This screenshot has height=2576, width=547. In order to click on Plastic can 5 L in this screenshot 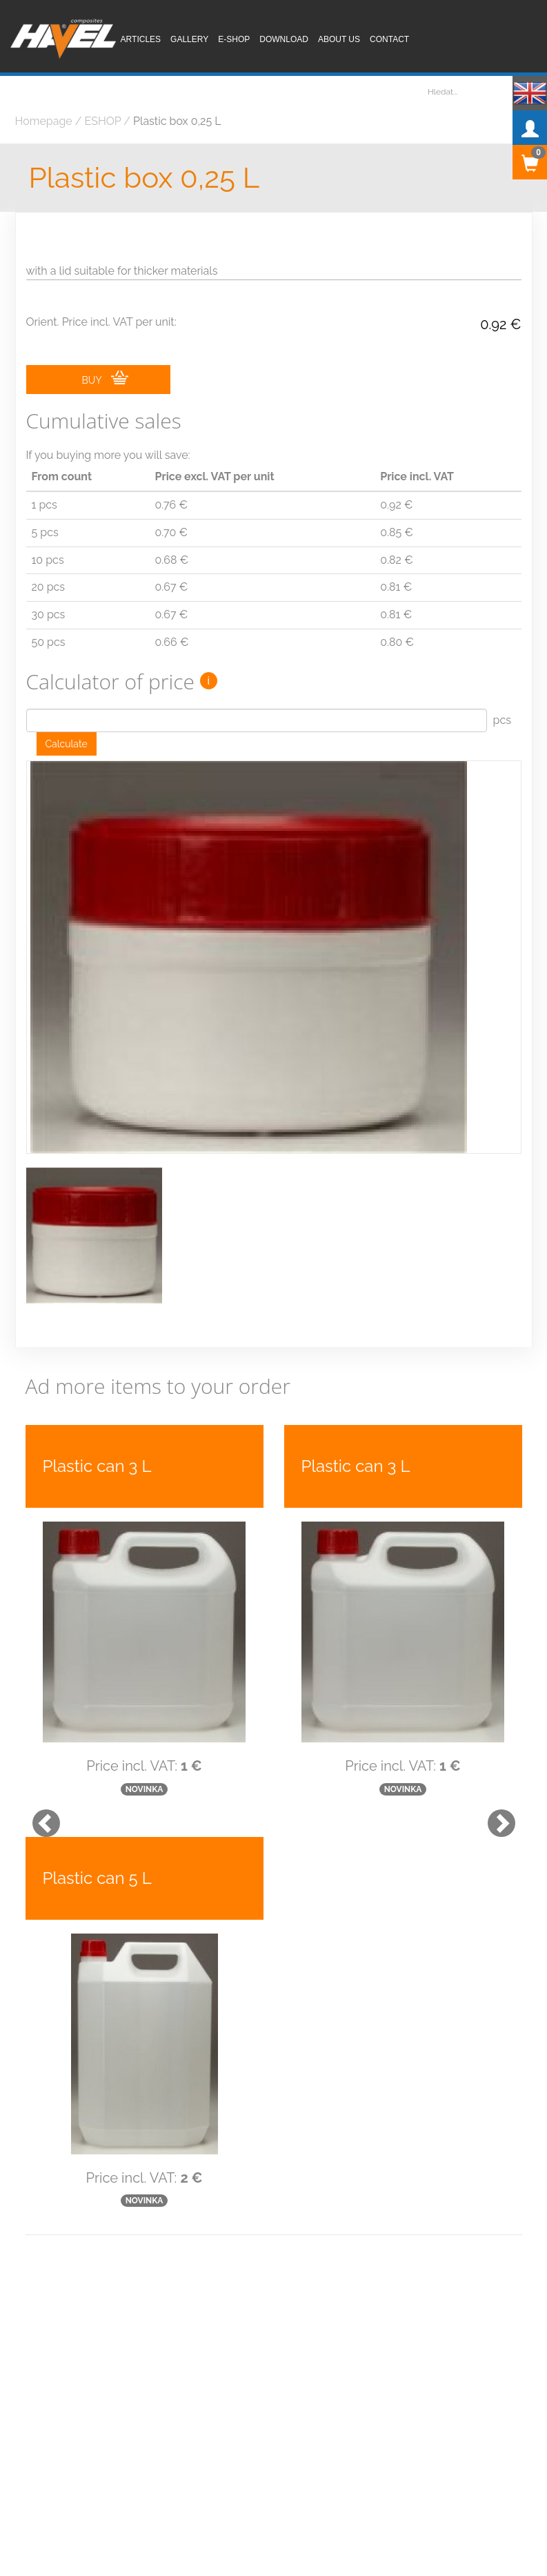, I will do `click(97, 1861)`.